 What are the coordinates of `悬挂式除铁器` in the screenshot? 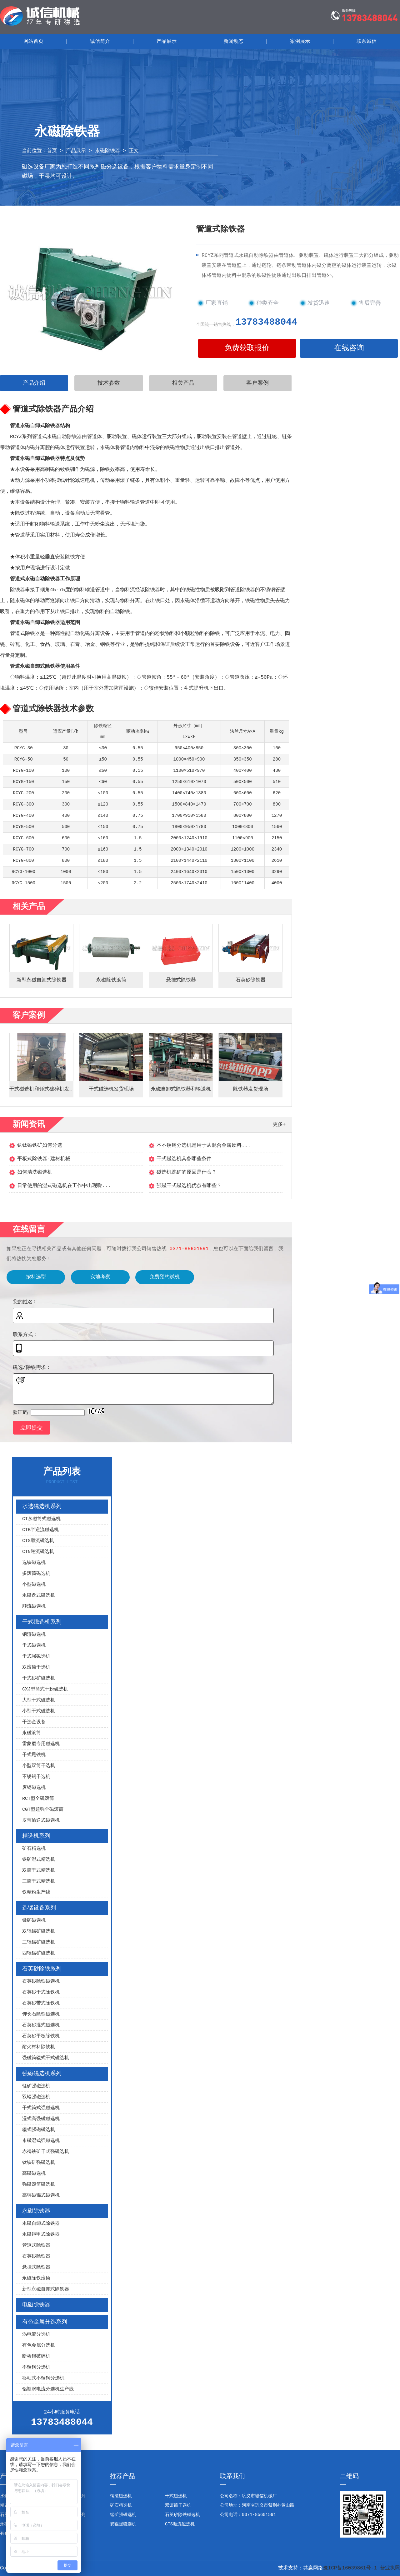 It's located at (36, 2267).